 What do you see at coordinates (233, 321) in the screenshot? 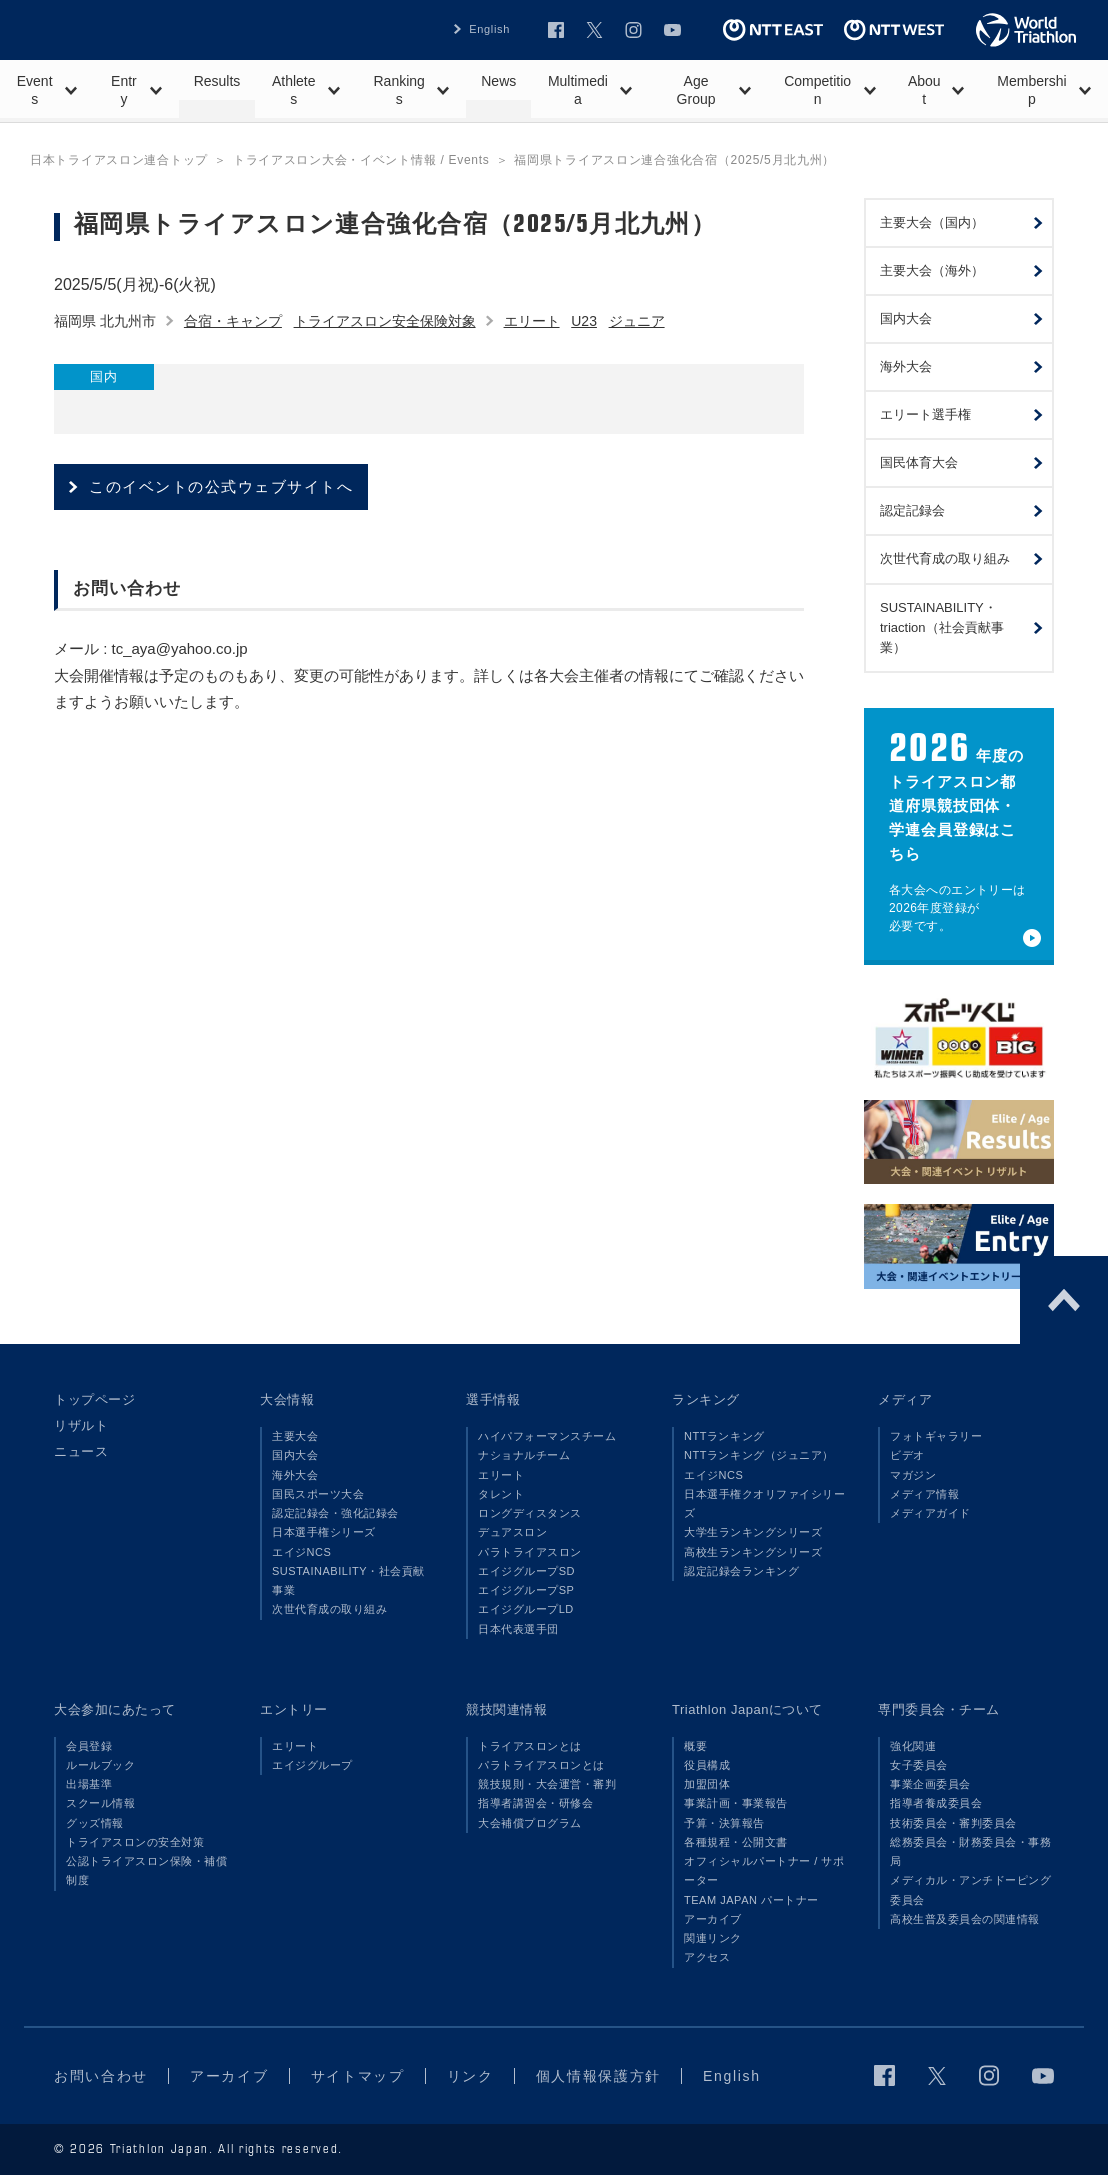
I see `合宿・キャンプ` at bounding box center [233, 321].